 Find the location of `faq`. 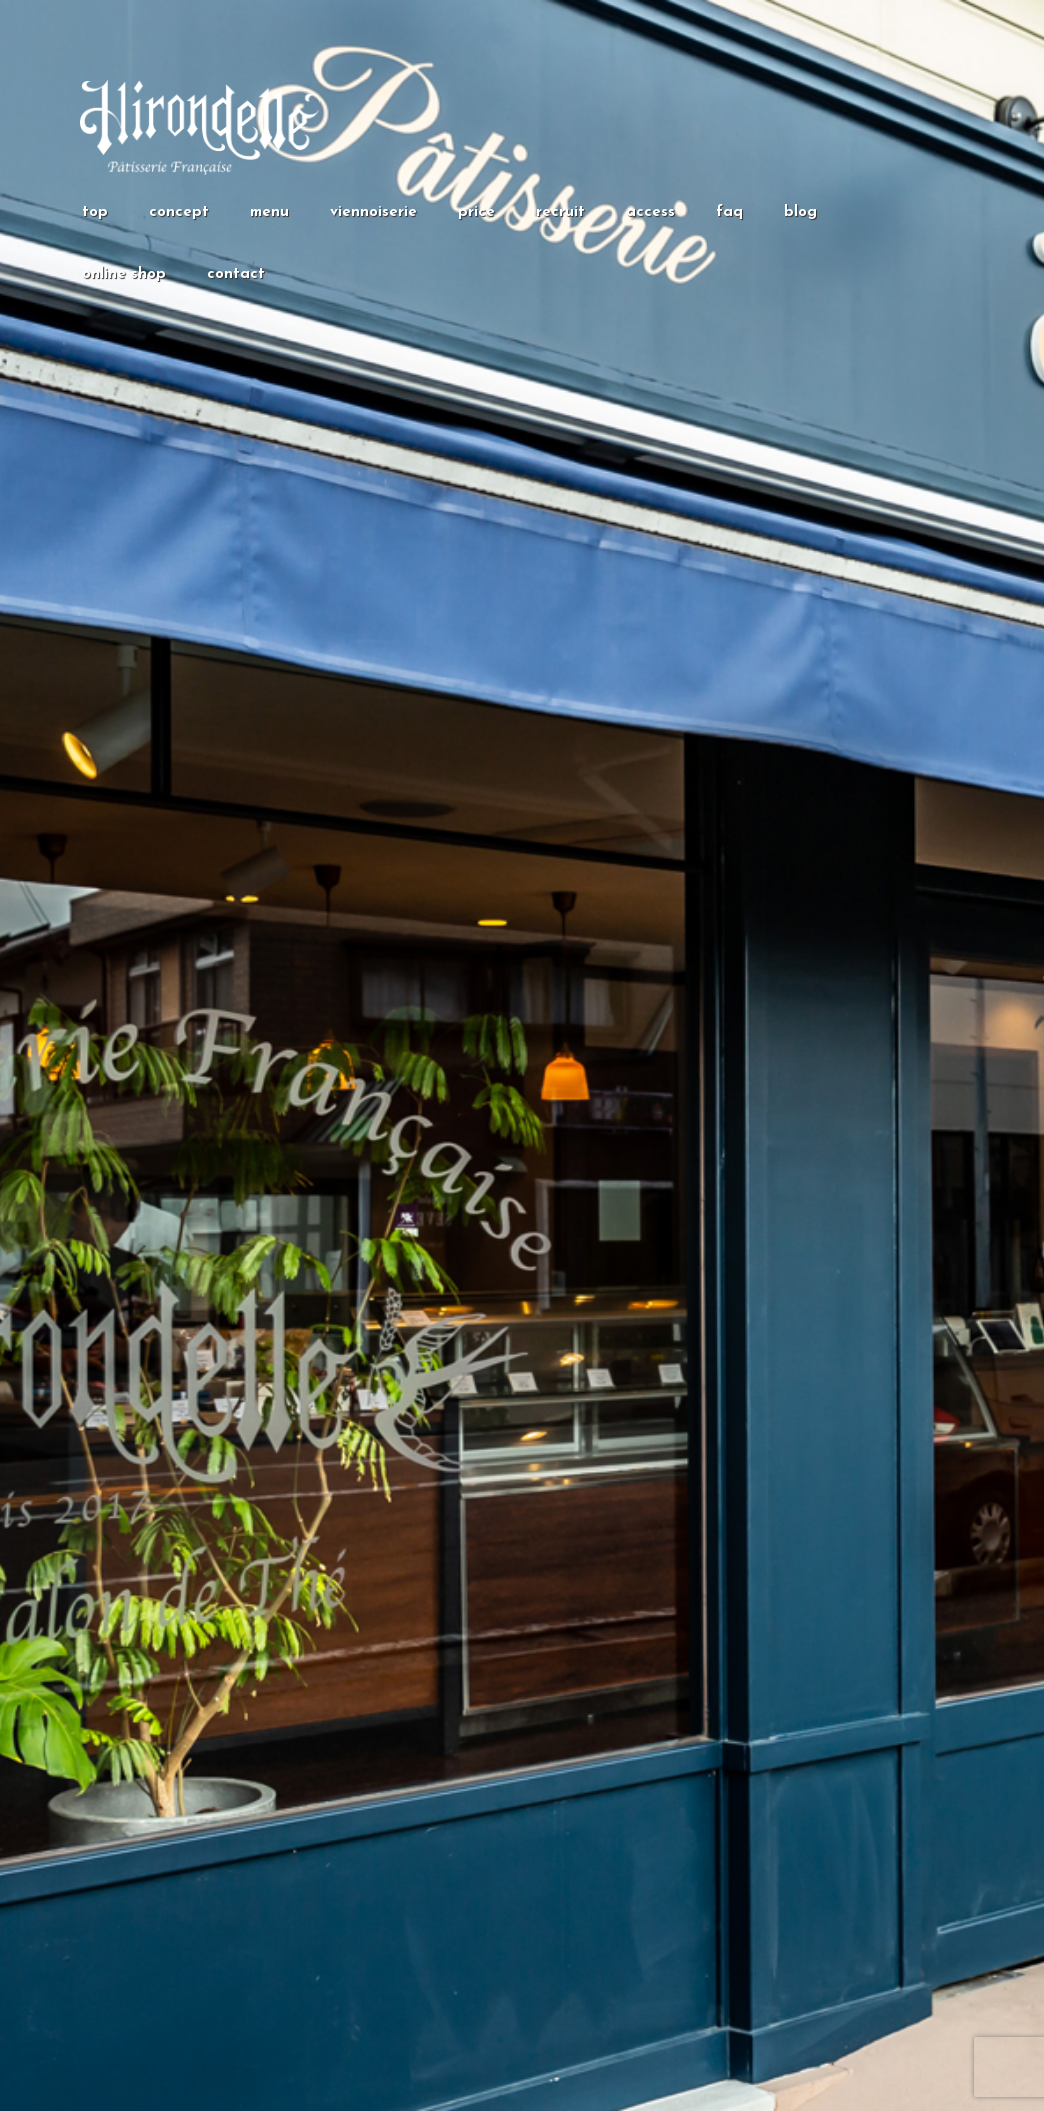

faq is located at coordinates (729, 212).